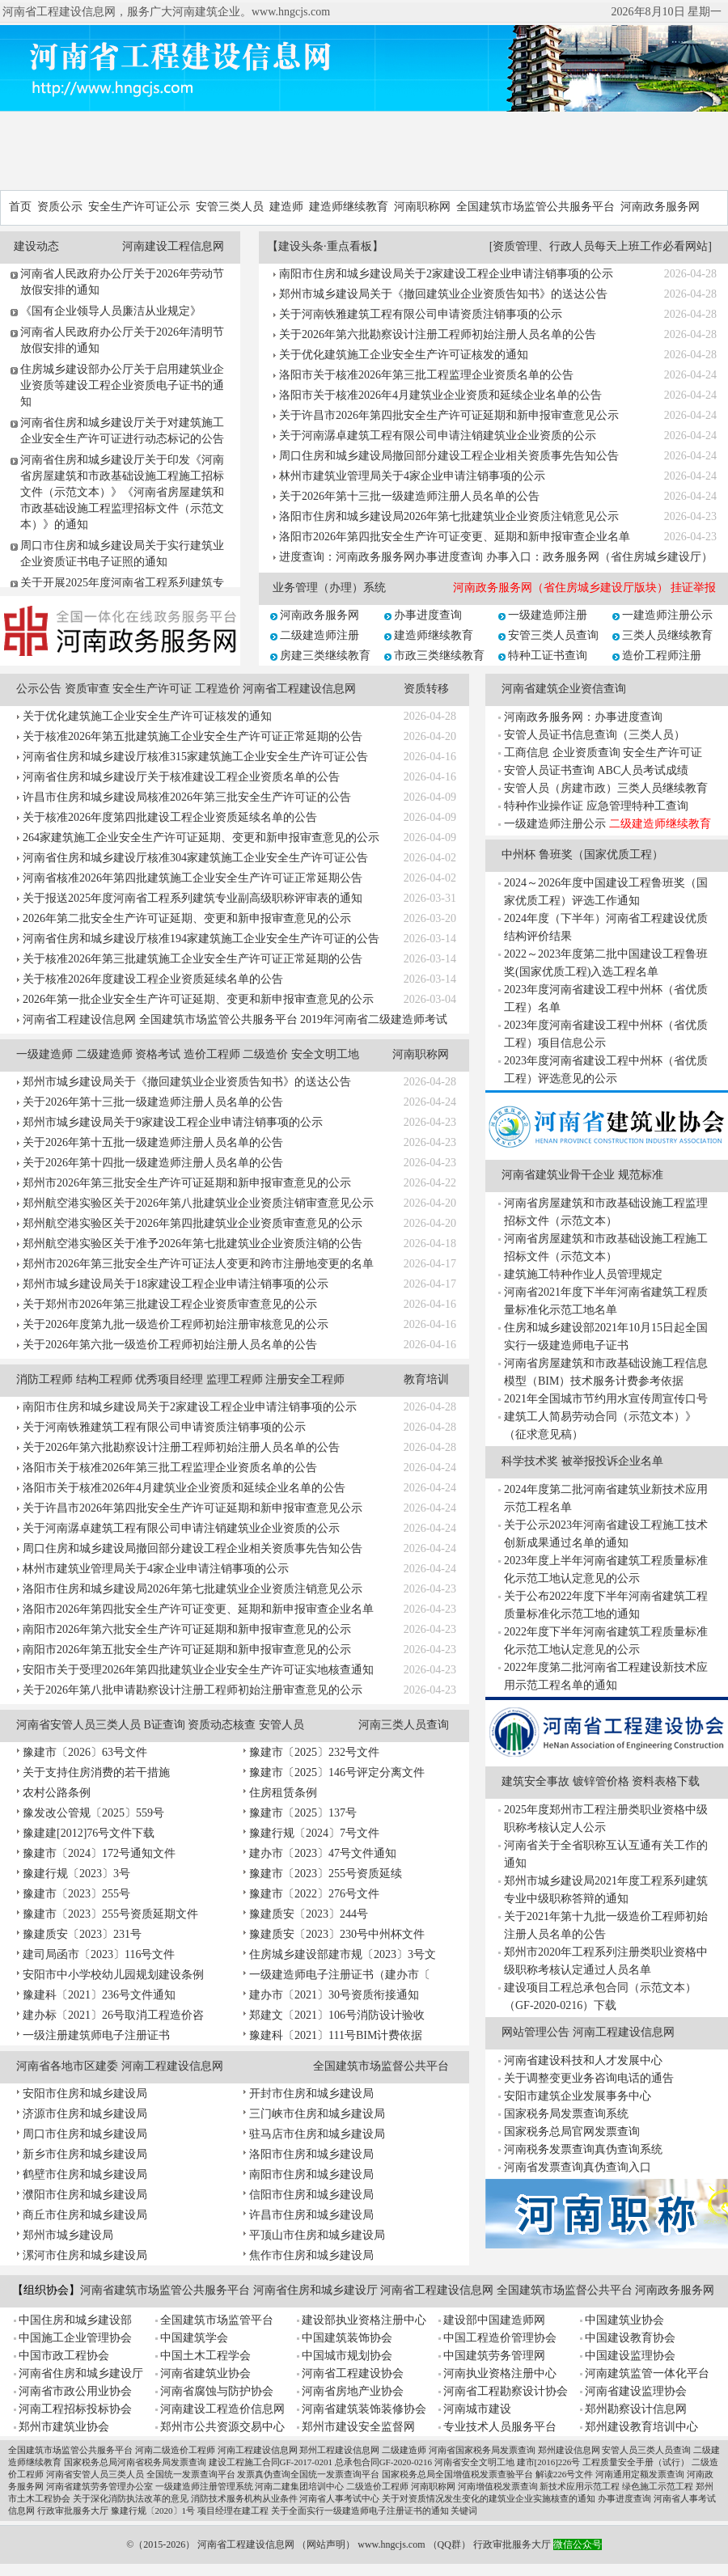  What do you see at coordinates (500, 2427) in the screenshot?
I see `专业技术人员服务平台` at bounding box center [500, 2427].